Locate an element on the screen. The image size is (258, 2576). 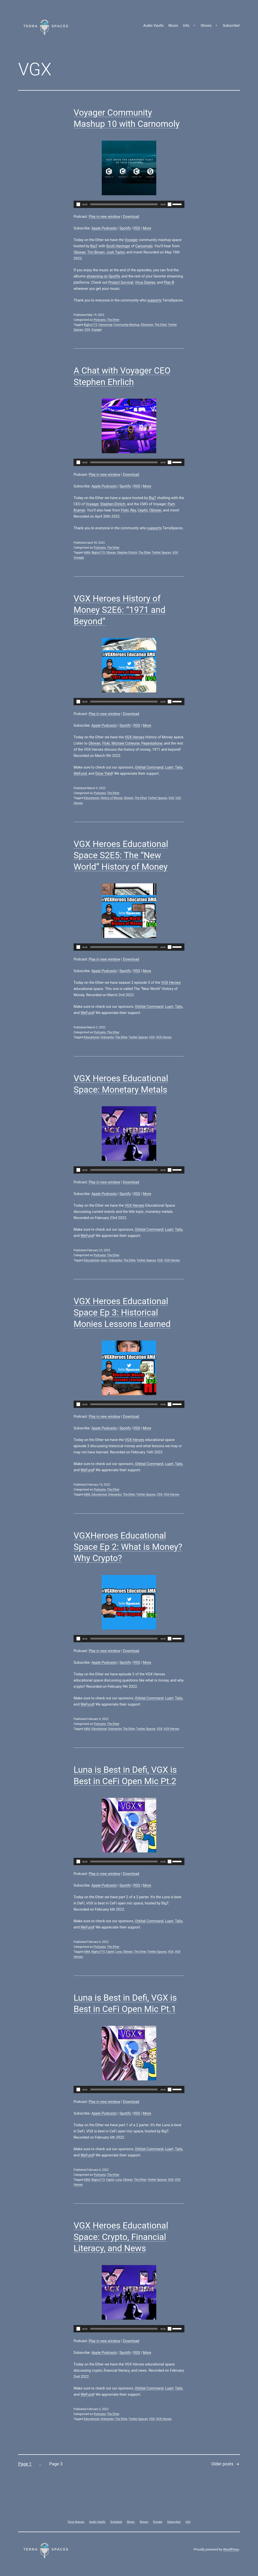
Carnomaly is located at coordinates (144, 246).